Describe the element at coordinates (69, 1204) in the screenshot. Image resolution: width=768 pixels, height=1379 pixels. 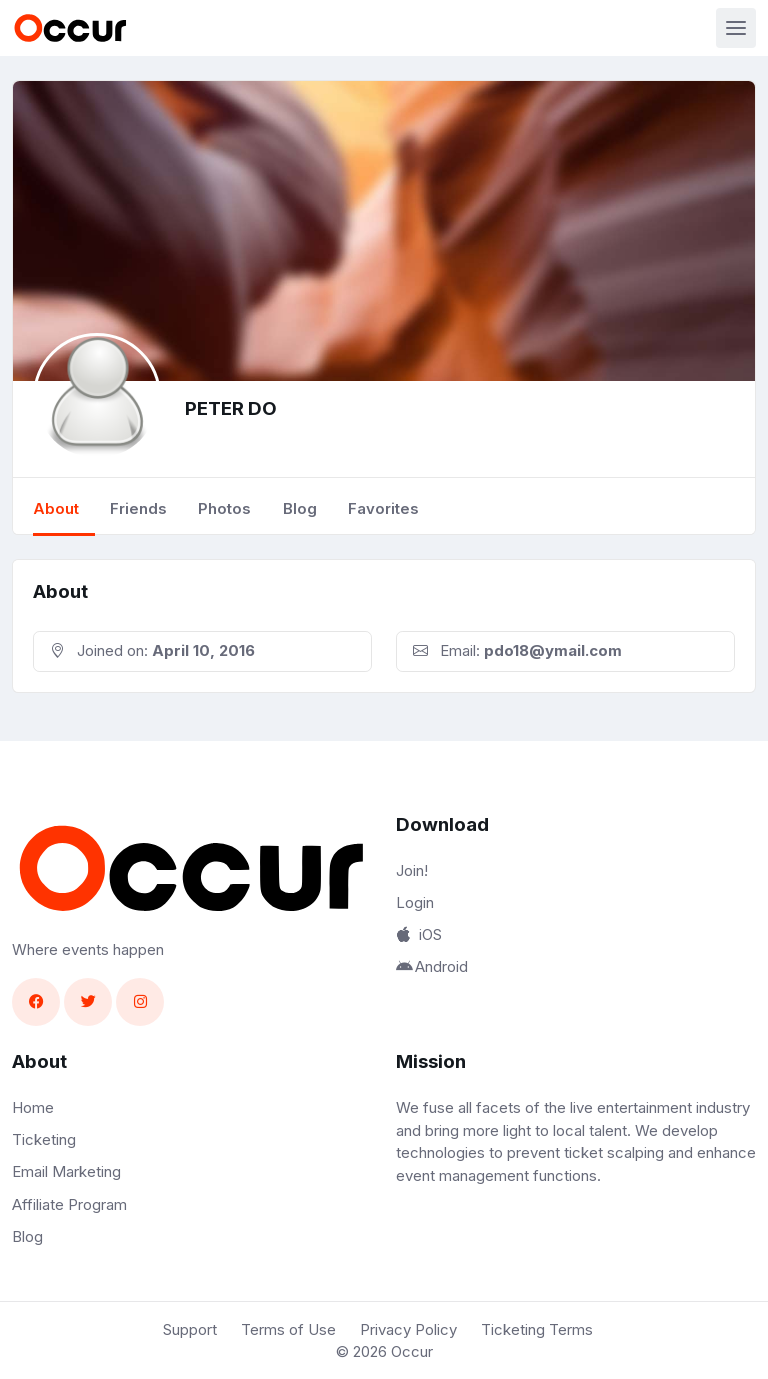
I see `Affiliate Program` at that location.